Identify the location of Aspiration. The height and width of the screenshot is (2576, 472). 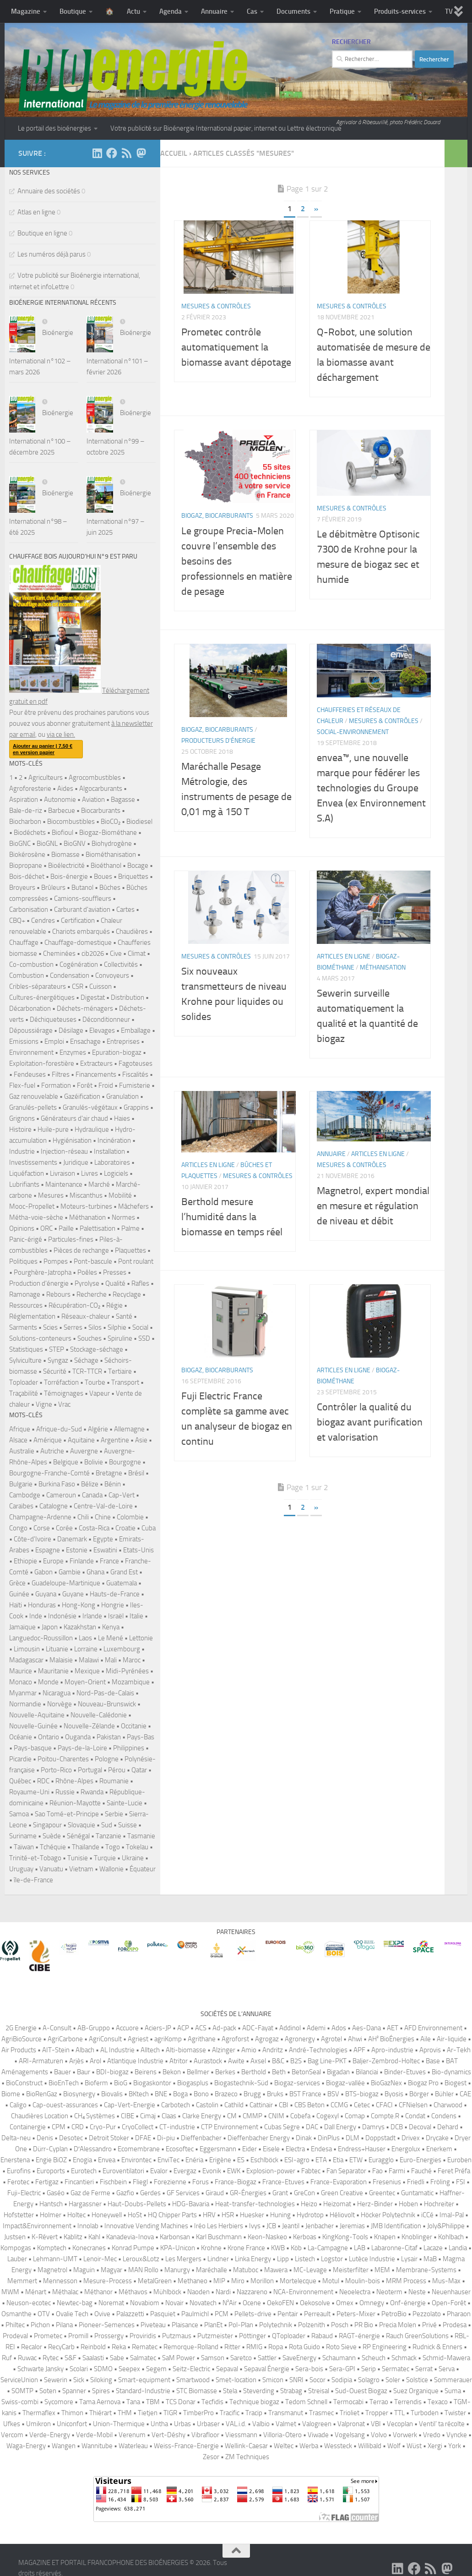
(23, 799).